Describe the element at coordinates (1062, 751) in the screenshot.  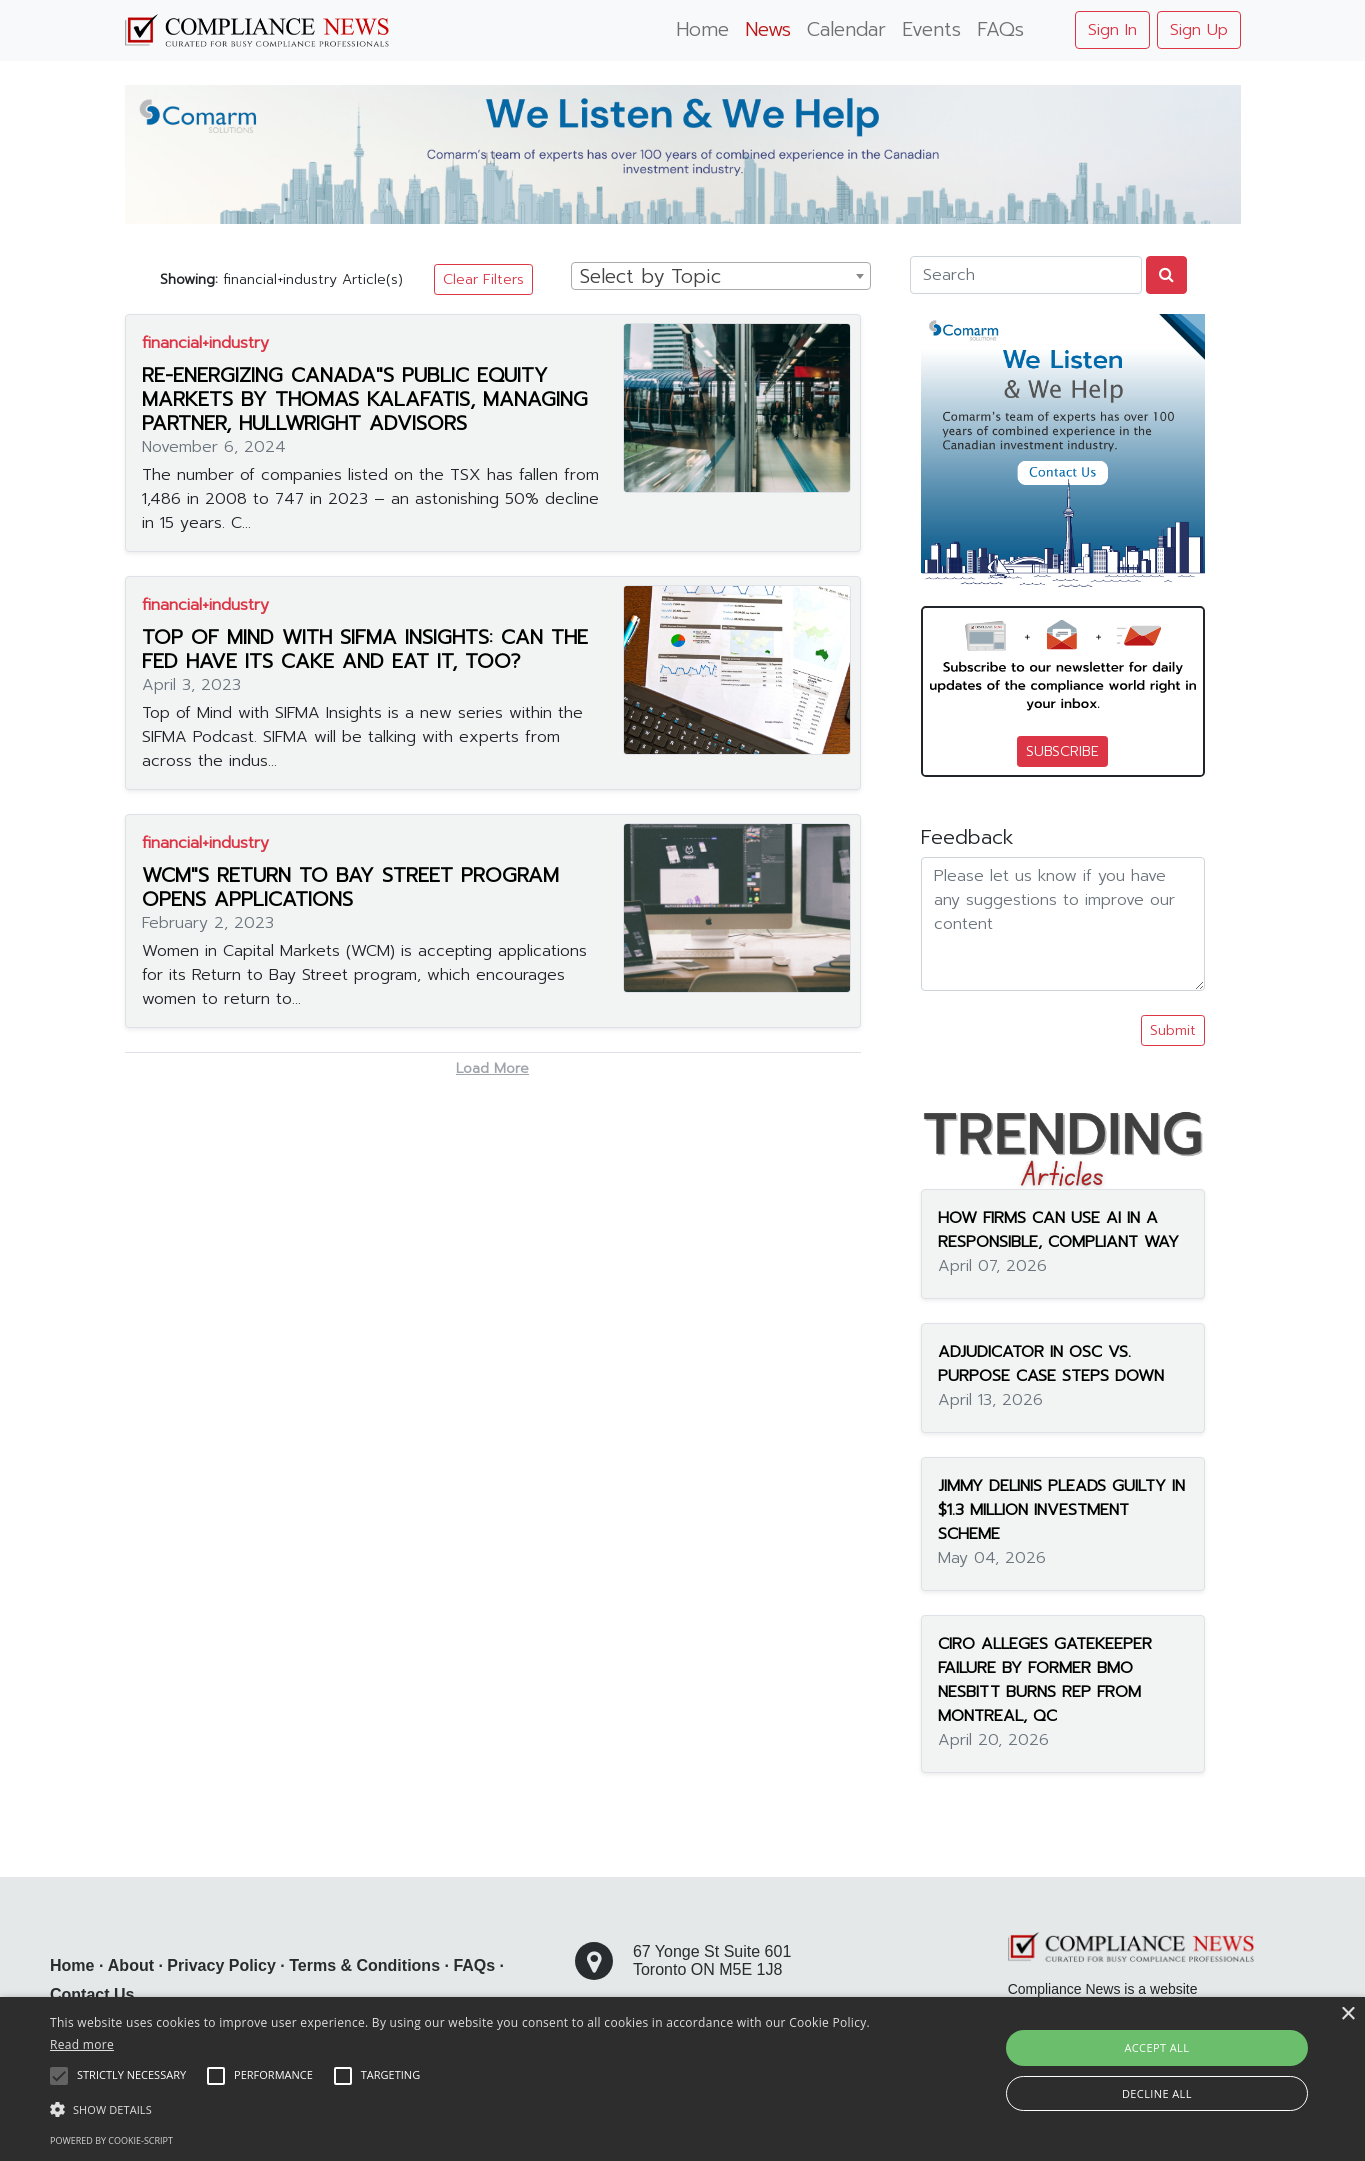
I see `SUBSCRIBE` at that location.